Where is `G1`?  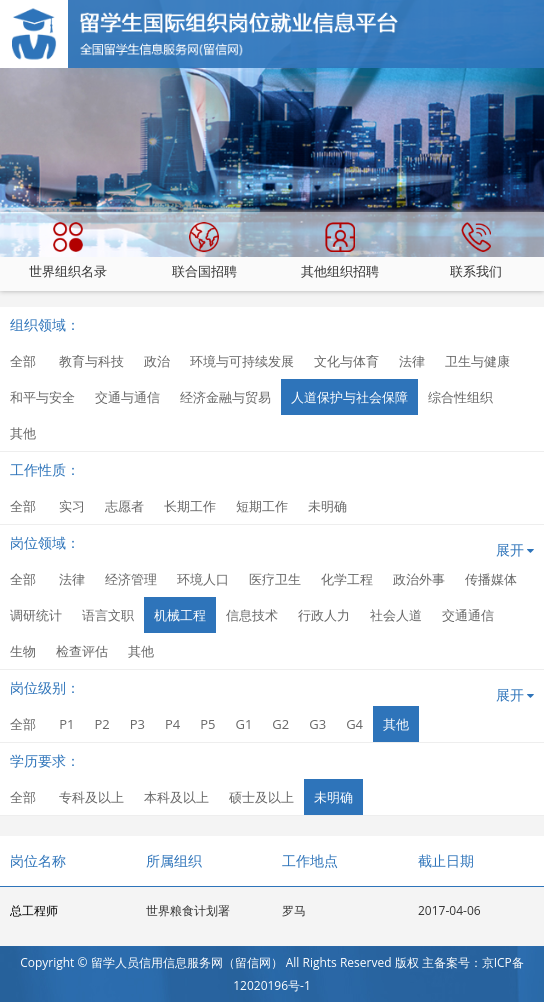 G1 is located at coordinates (243, 724).